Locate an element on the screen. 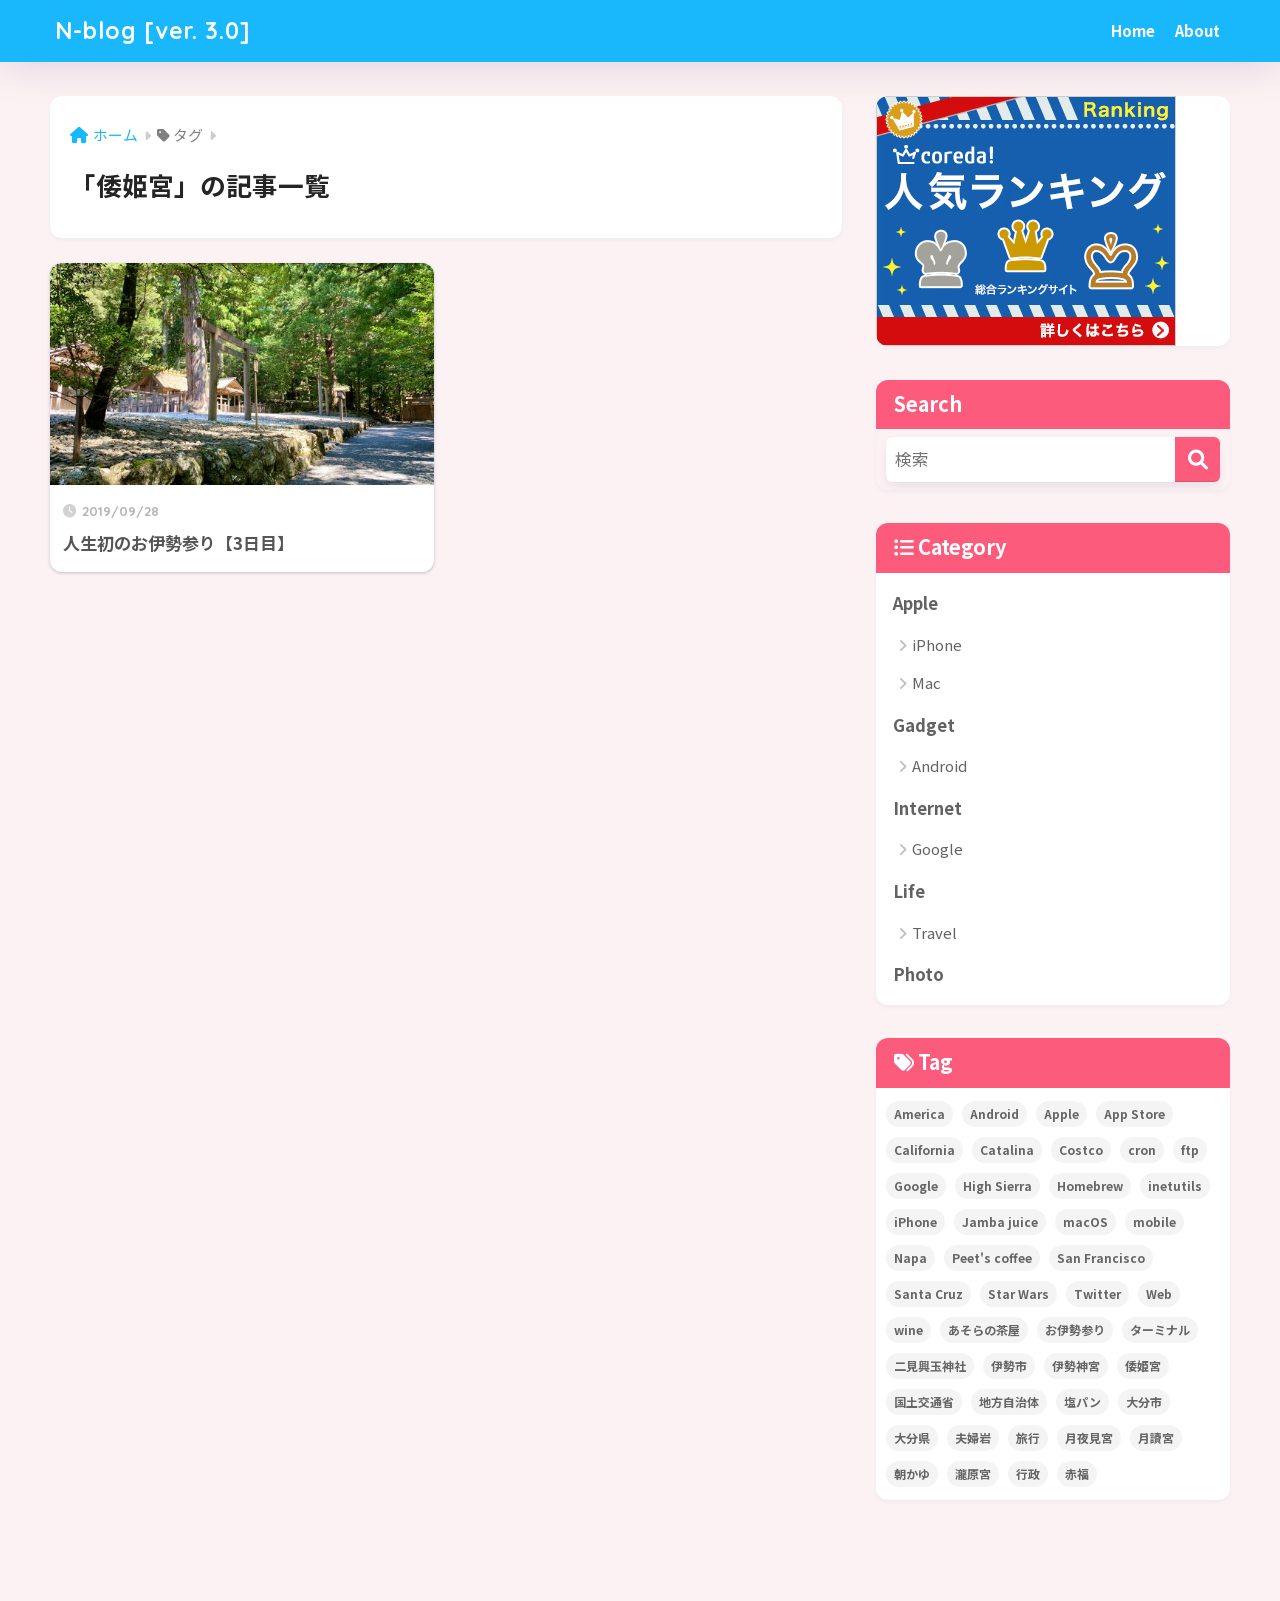 This screenshot has width=1280, height=1601. 塩パン [塩パン (1個の項目)] is located at coordinates (1082, 1401).